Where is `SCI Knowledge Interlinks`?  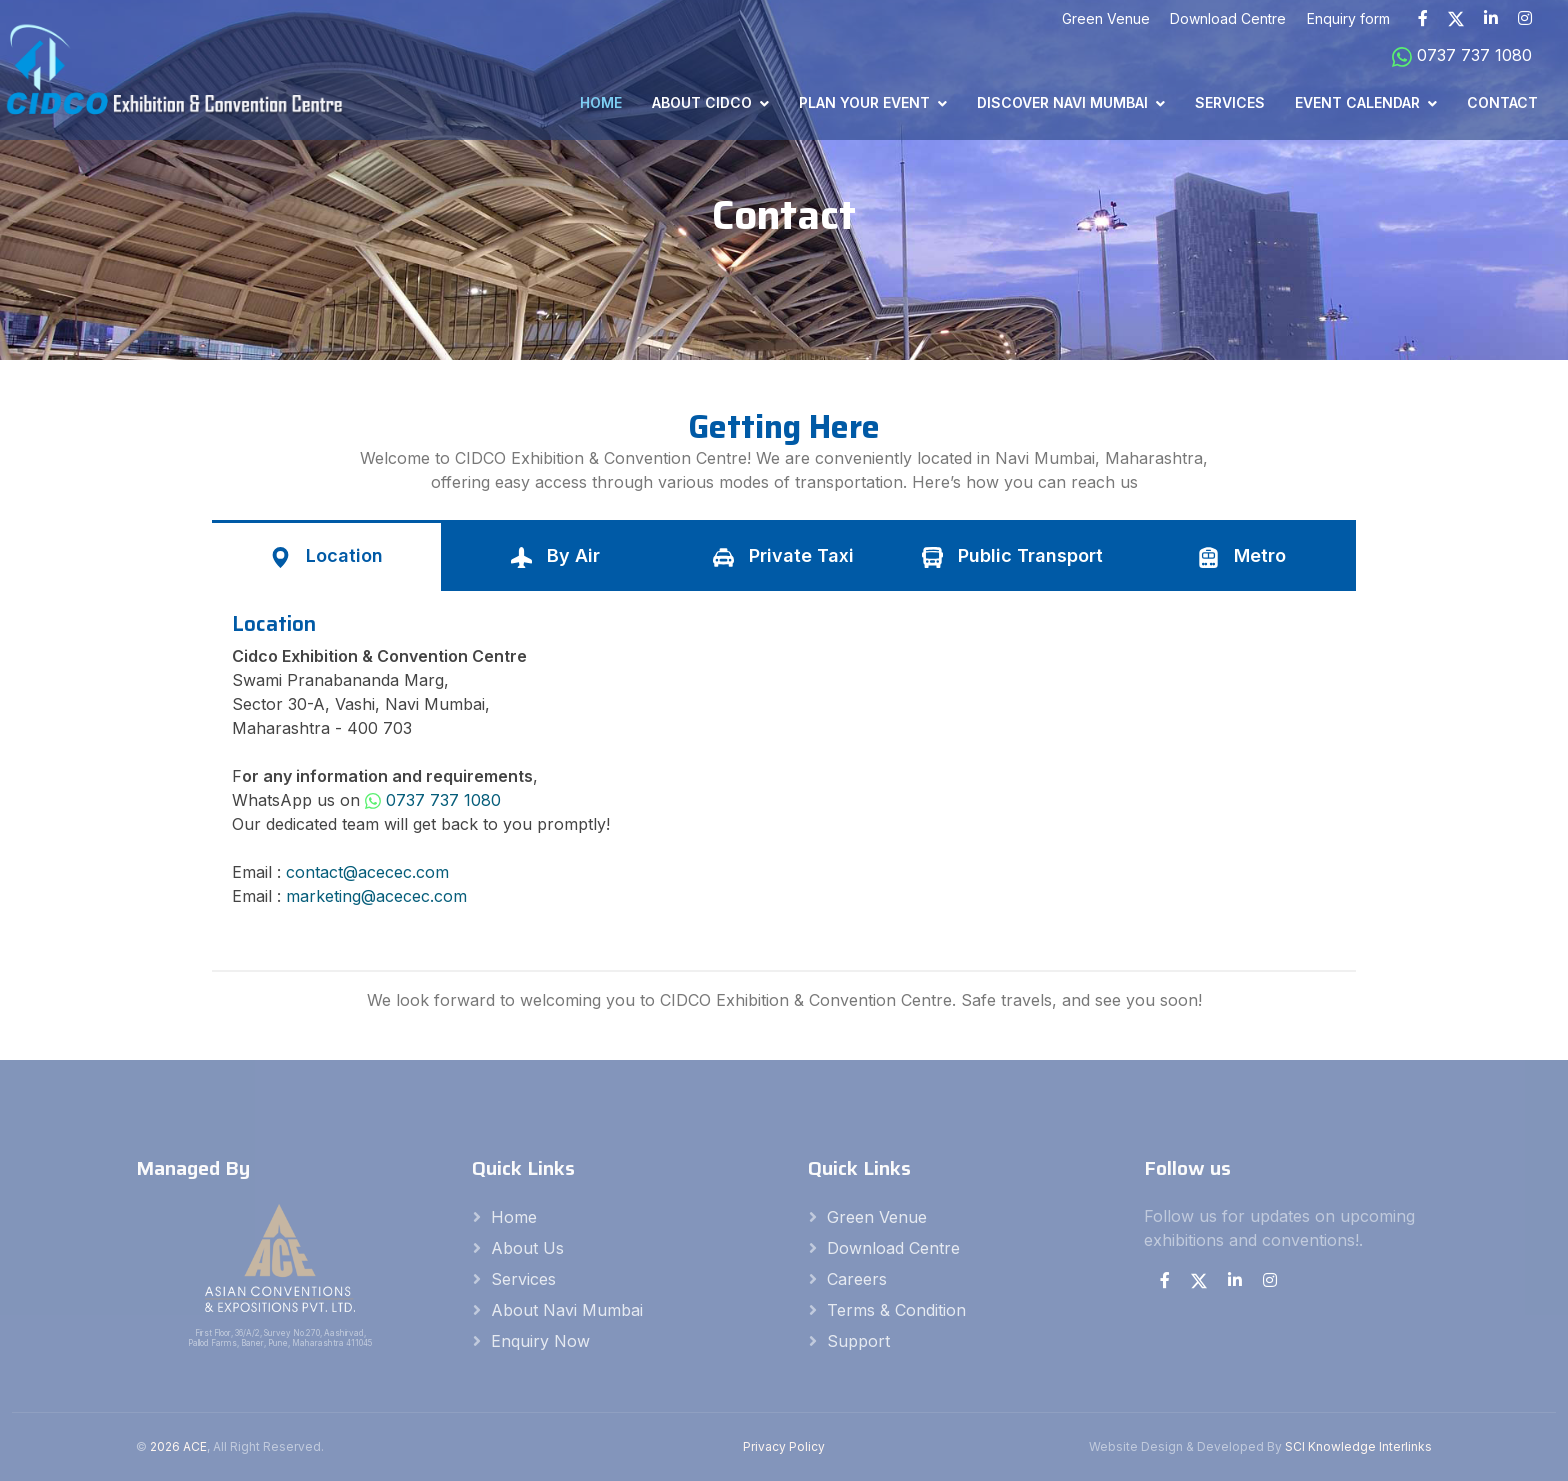 SCI Knowledge Interlinks is located at coordinates (1358, 1446).